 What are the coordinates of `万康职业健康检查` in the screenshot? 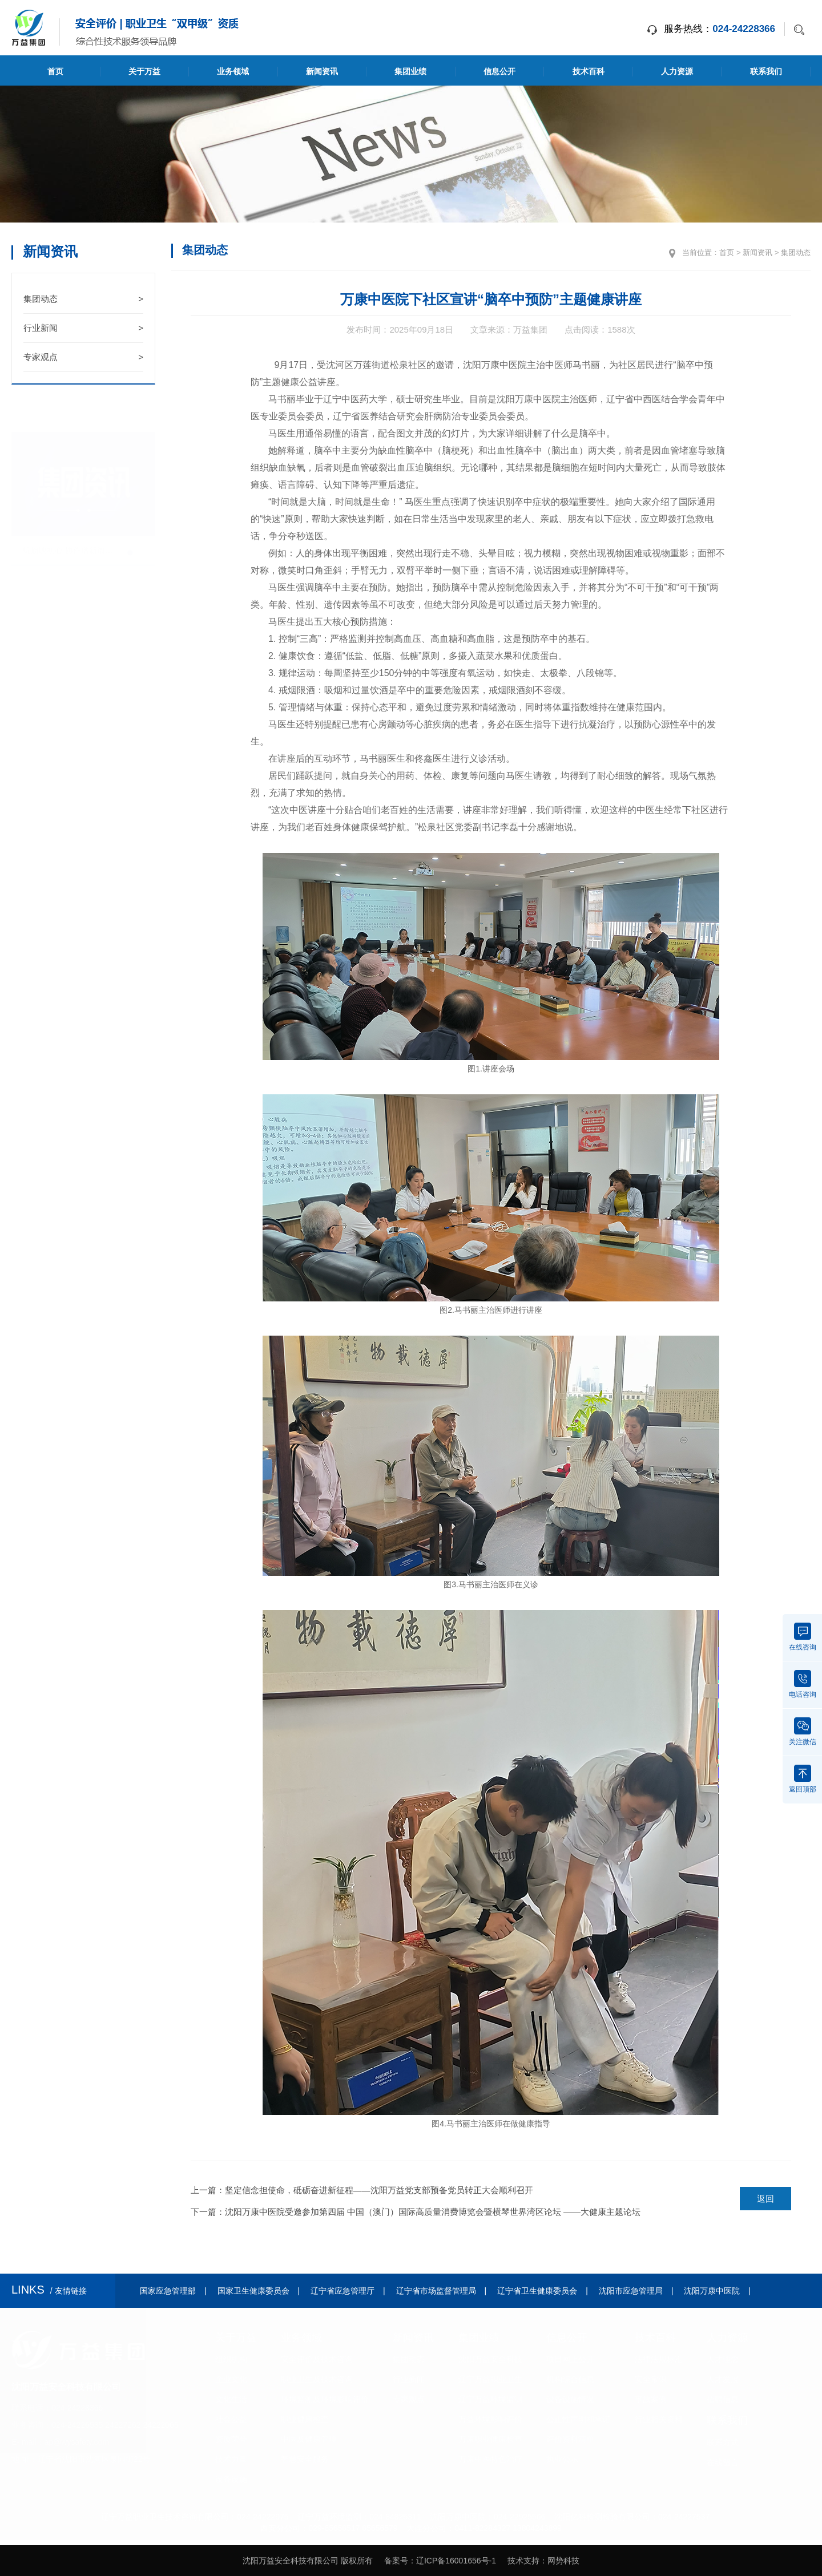 It's located at (490, 2439).